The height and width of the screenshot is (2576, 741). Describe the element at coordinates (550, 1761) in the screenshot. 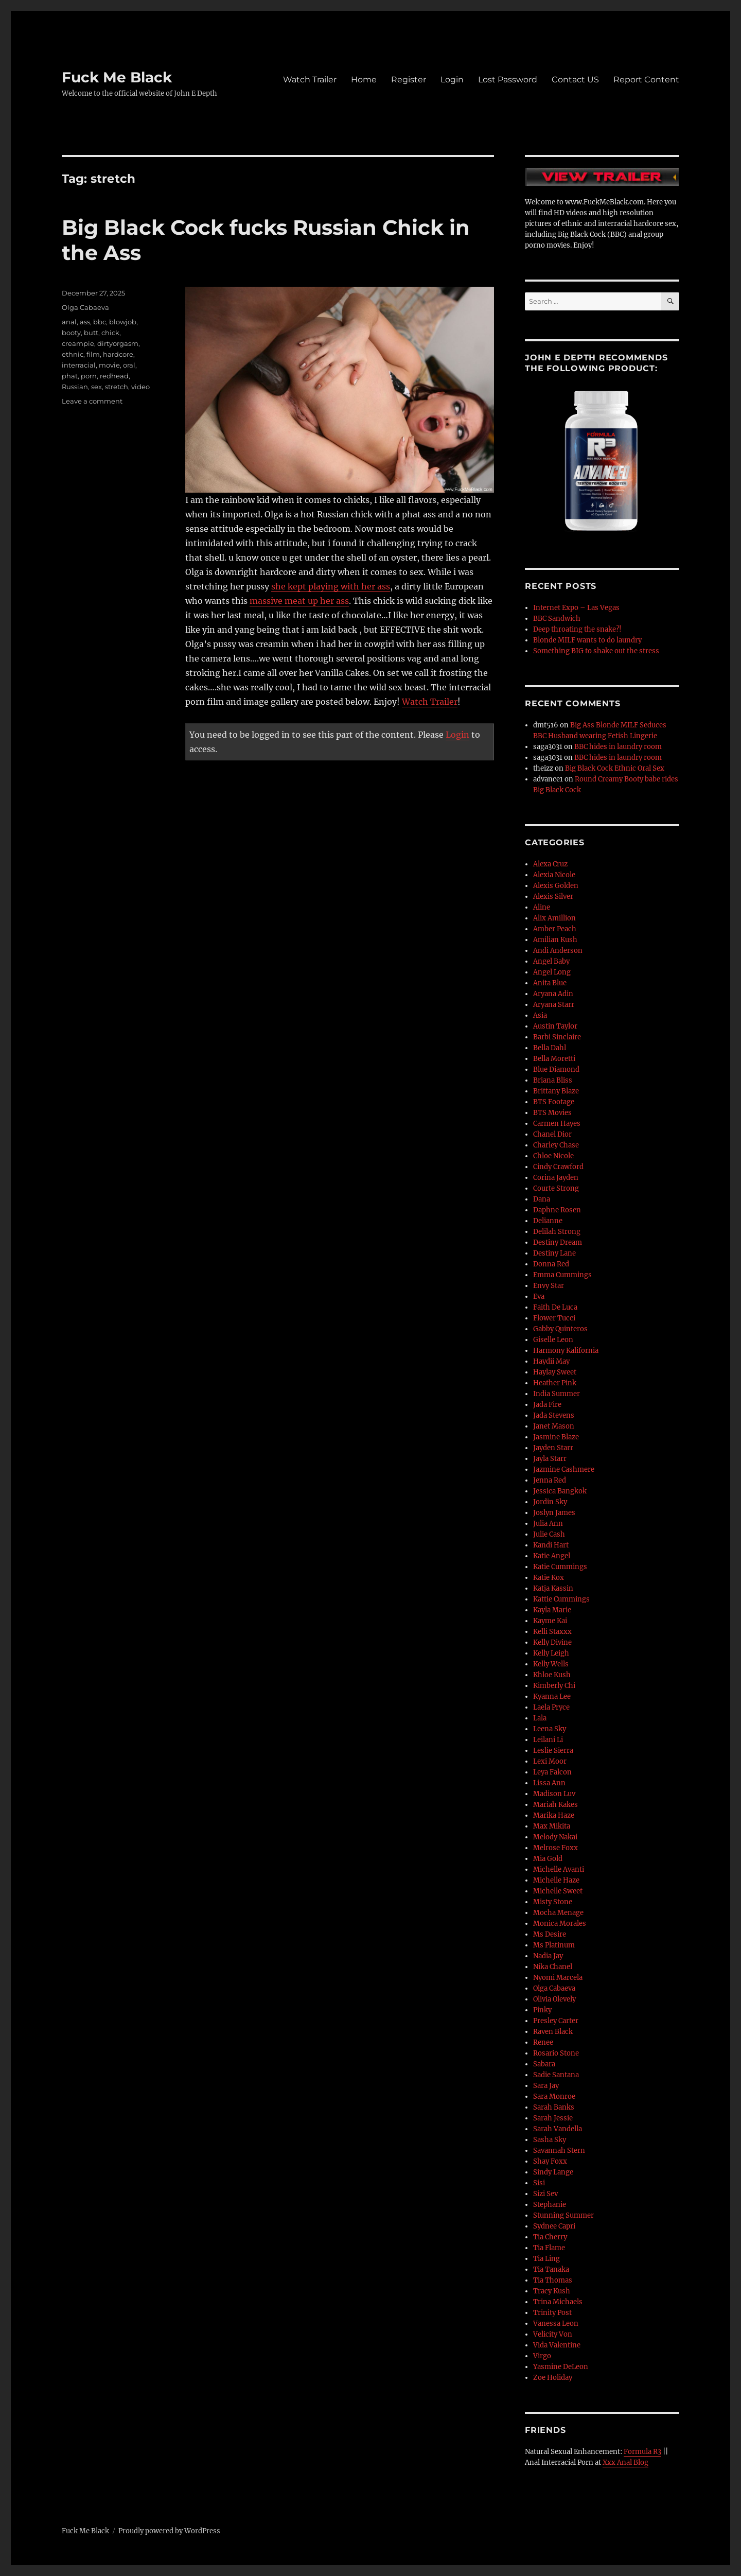

I see `Lexi Moor` at that location.